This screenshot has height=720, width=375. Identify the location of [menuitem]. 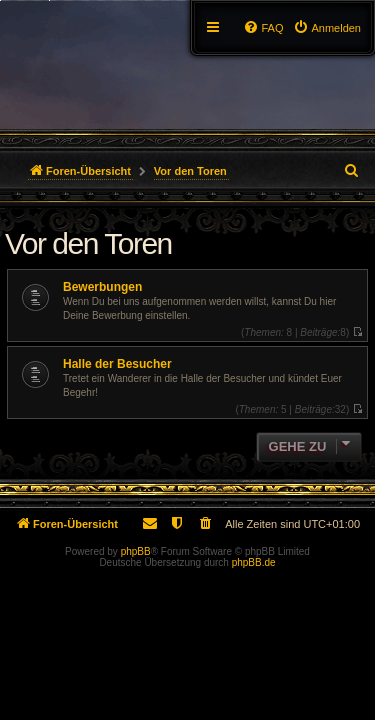
(327, 28).